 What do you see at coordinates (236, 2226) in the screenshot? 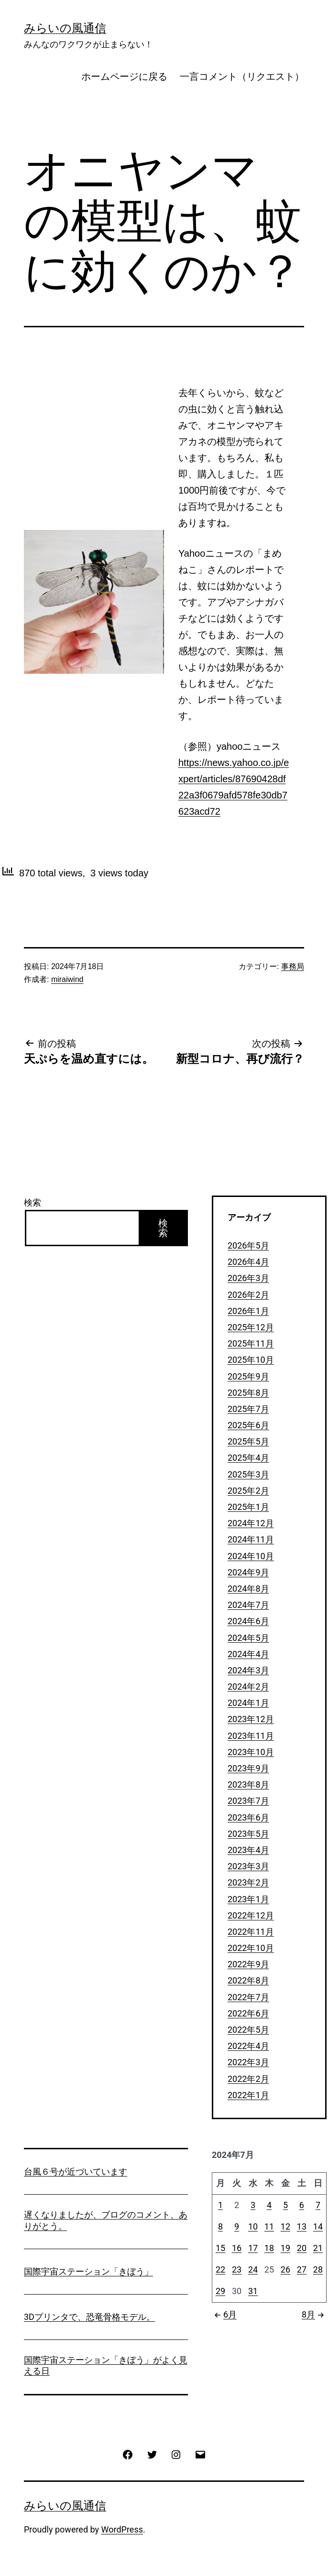
I see `9 [2024年7月9日 に投稿を公開]` at bounding box center [236, 2226].